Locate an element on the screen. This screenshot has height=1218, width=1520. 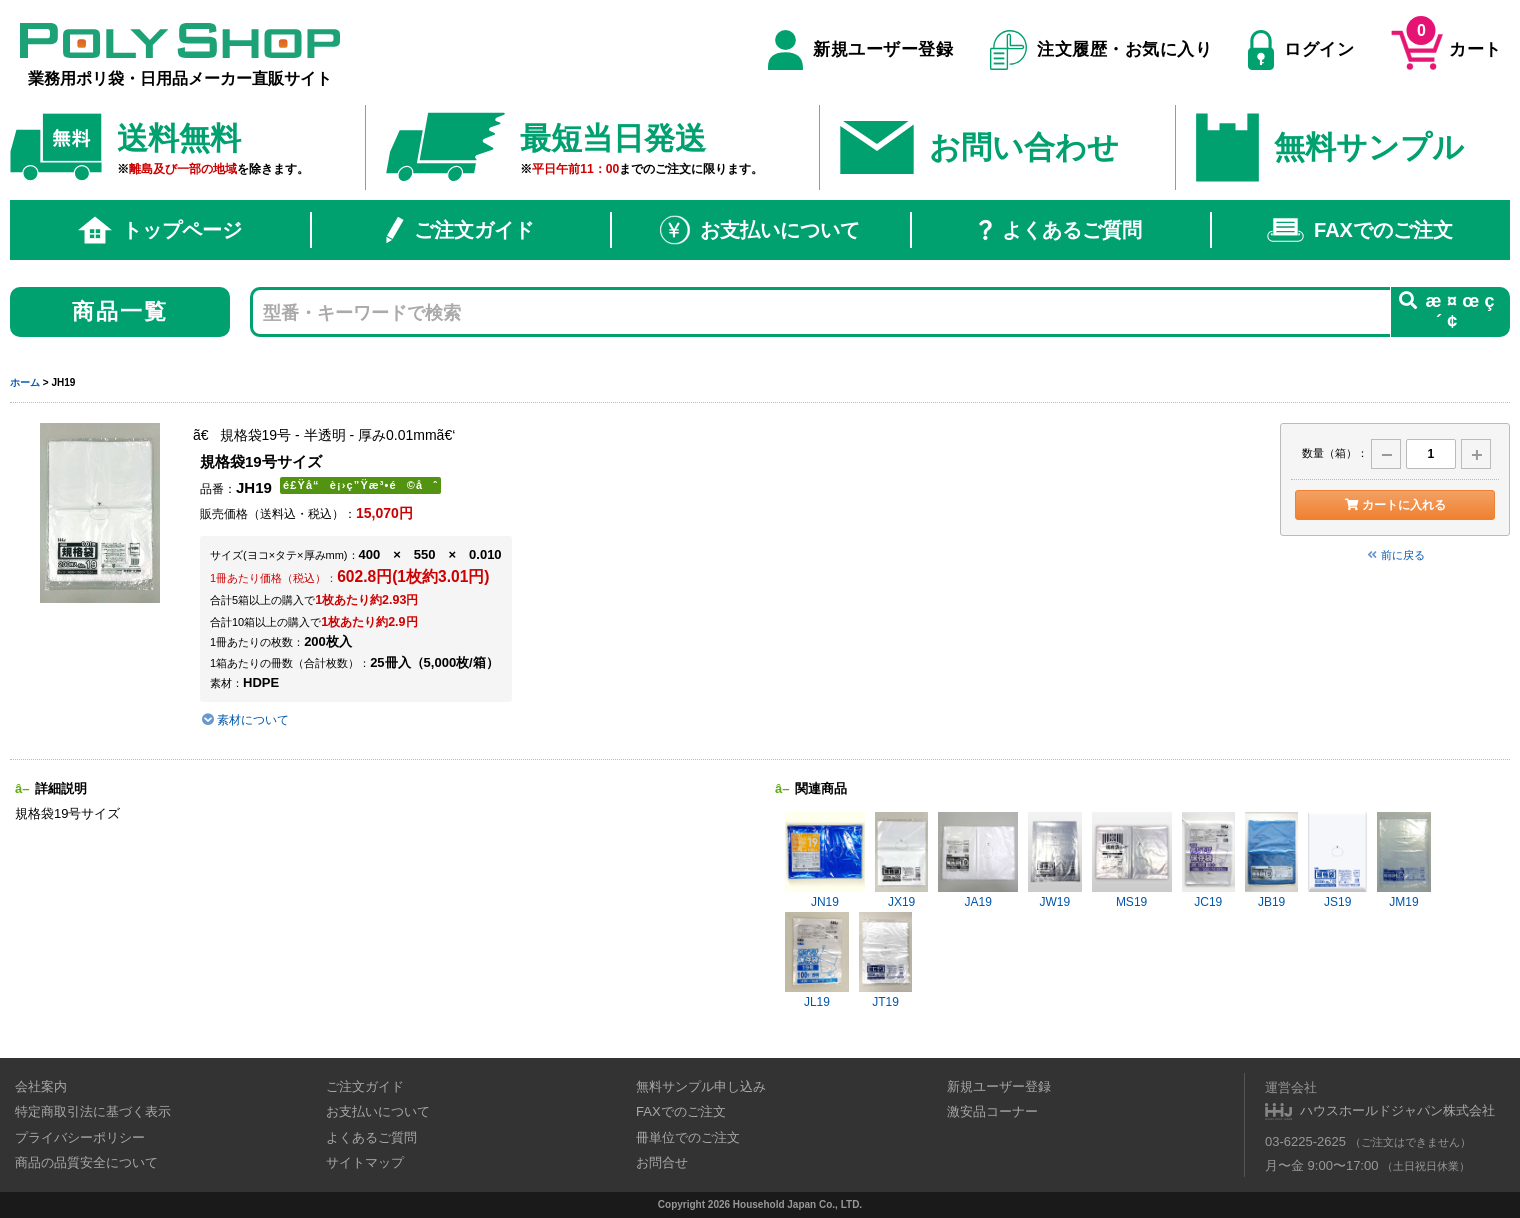
新規ユーザー登録 is located at coordinates (860, 50).